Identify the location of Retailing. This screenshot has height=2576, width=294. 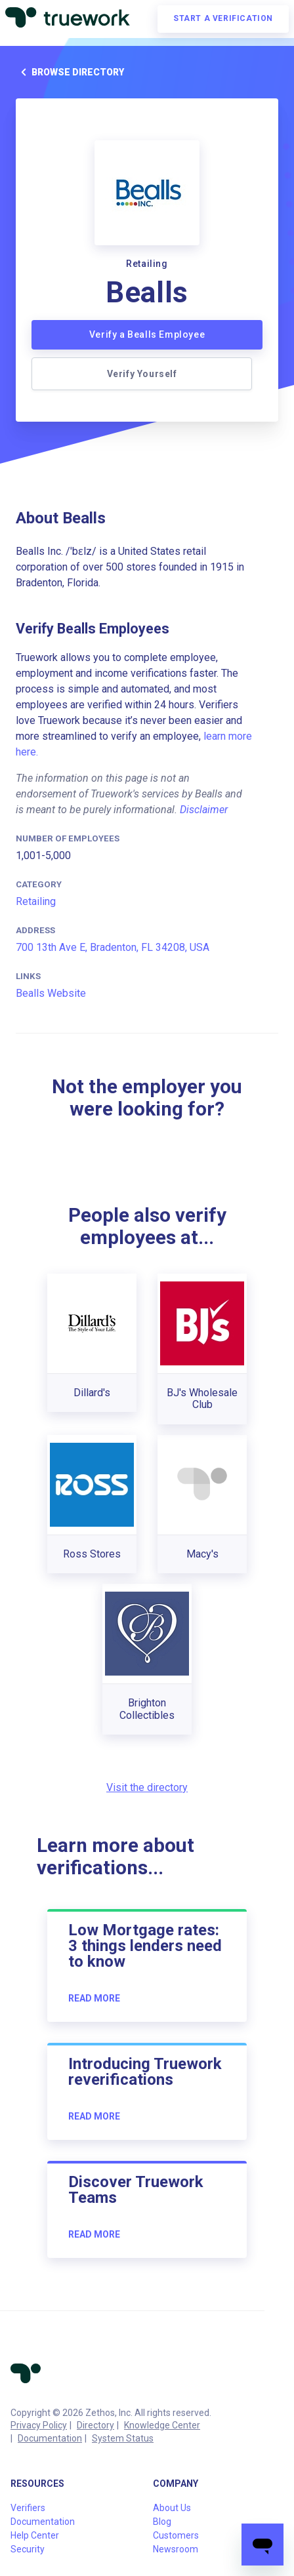
(36, 901).